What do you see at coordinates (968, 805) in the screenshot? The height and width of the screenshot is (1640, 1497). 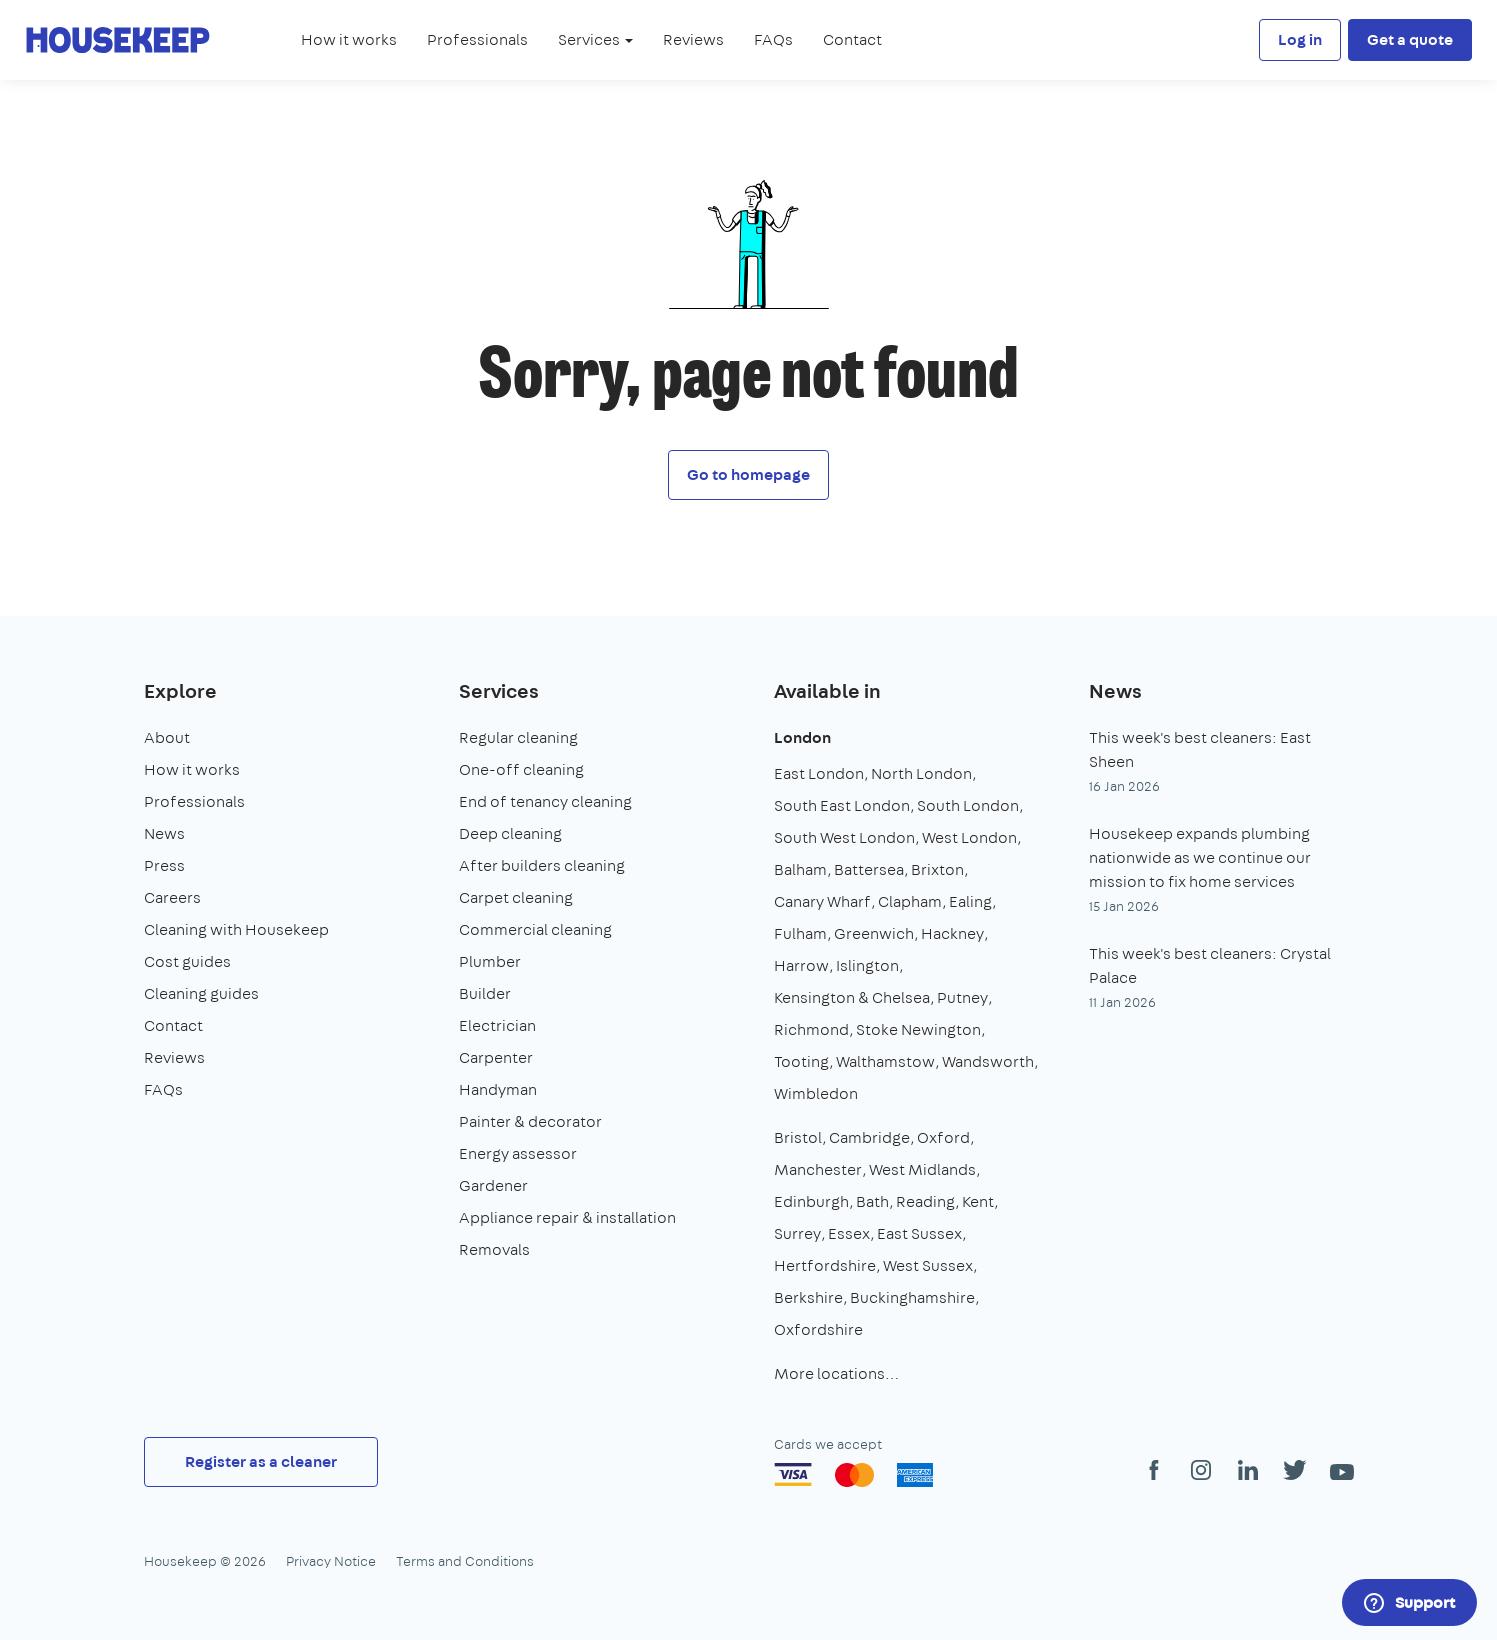 I see `South London` at bounding box center [968, 805].